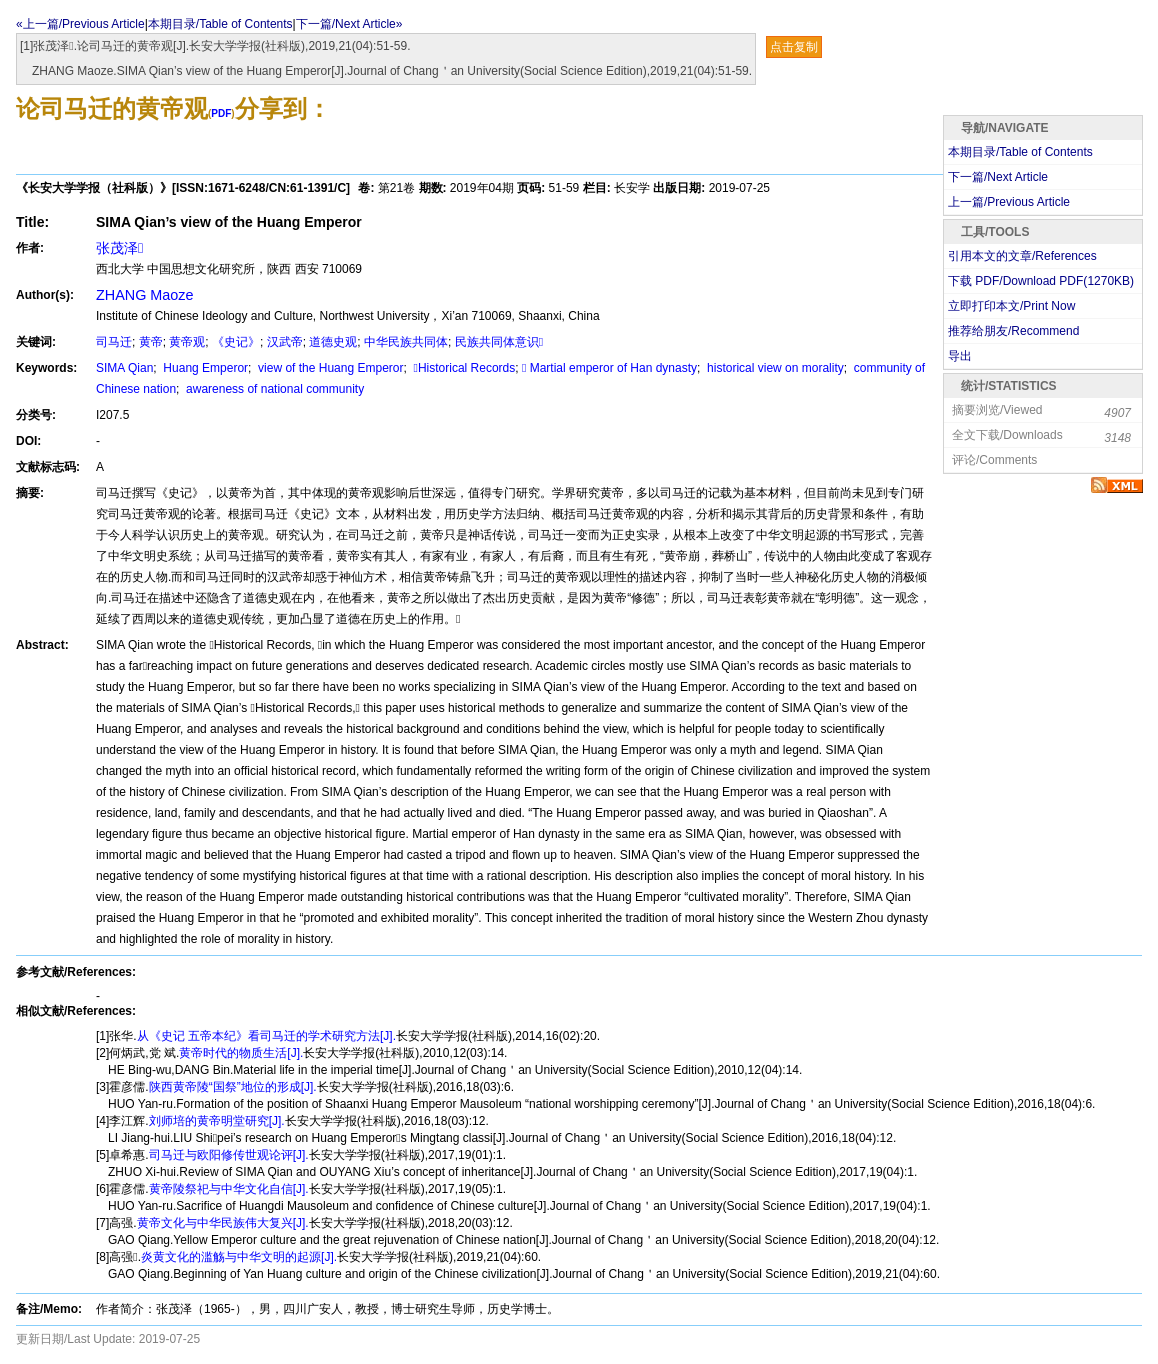 The width and height of the screenshot is (1158, 1364). I want to click on 司马迁与欧阳修传世观论评[J]., so click(229, 1155).